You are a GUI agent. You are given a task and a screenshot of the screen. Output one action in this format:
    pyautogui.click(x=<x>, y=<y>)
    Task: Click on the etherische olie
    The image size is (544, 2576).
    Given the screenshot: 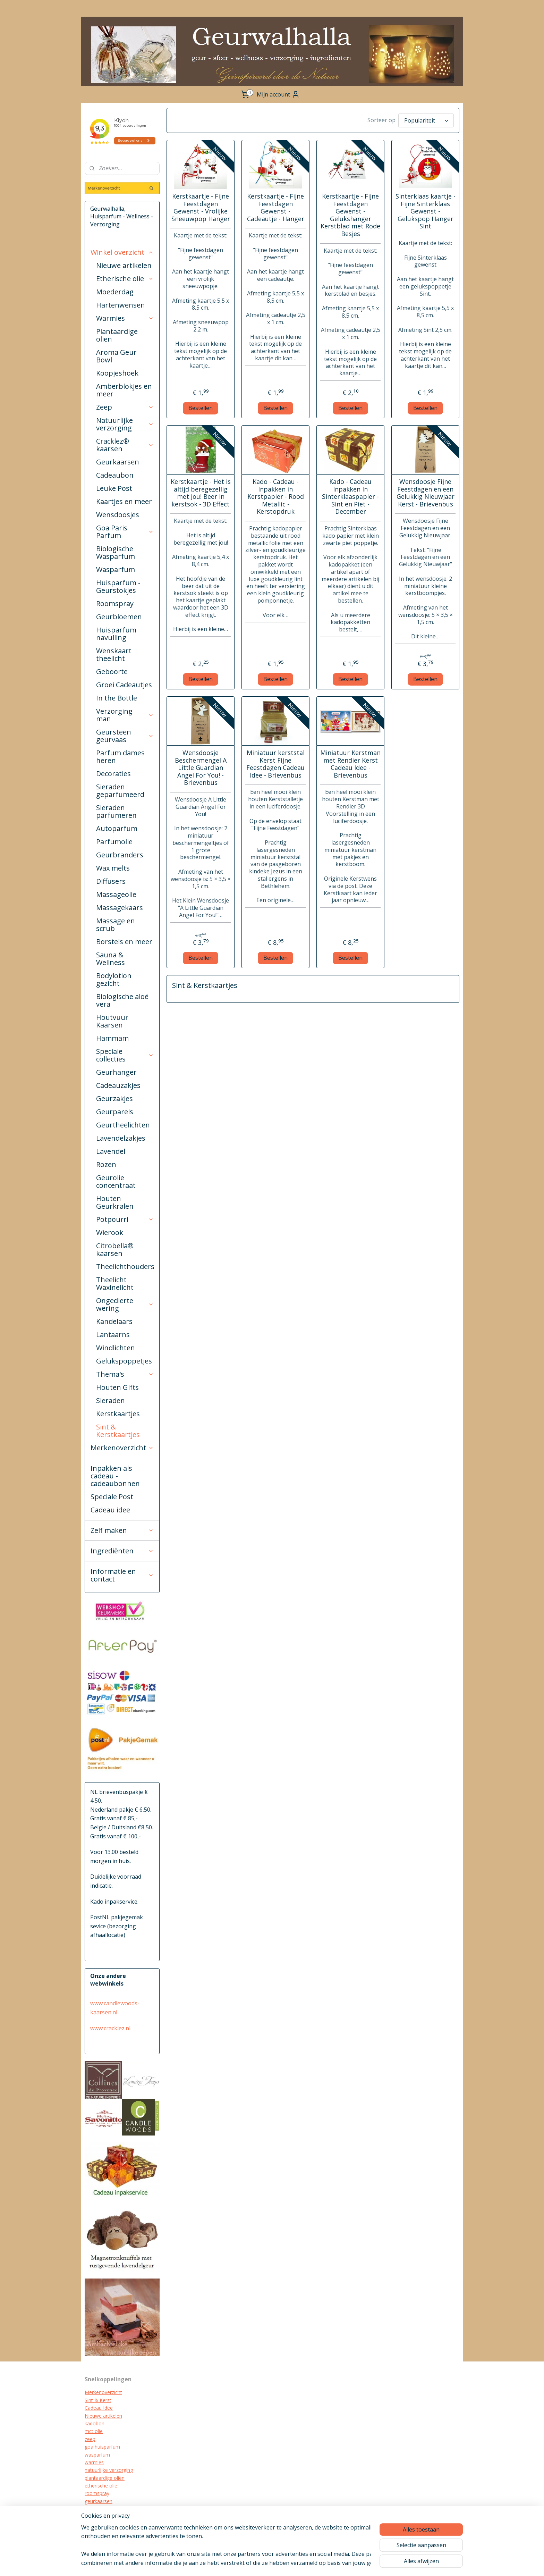 What is the action you would take?
    pyautogui.click(x=101, y=2485)
    